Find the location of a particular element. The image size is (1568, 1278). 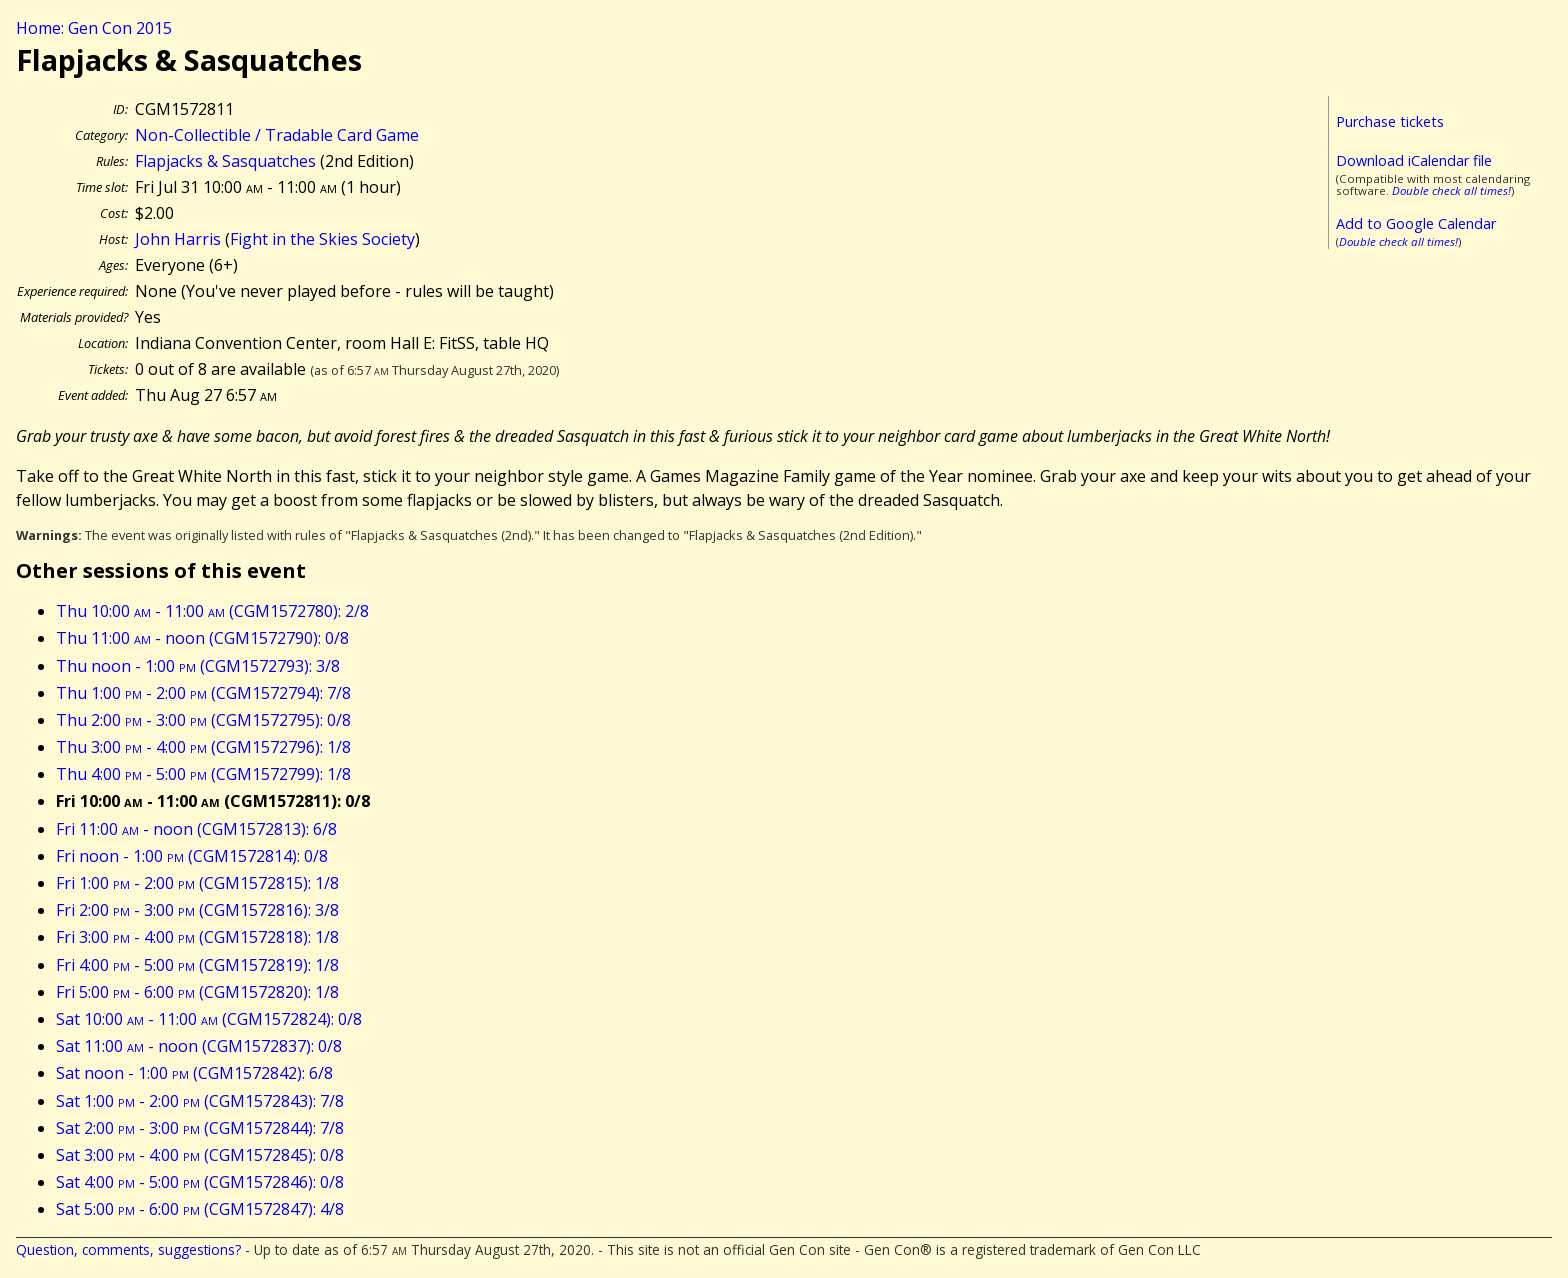

Thu noon - 1:00 (CGM1572793): 3/8 is located at coordinates (198, 666).